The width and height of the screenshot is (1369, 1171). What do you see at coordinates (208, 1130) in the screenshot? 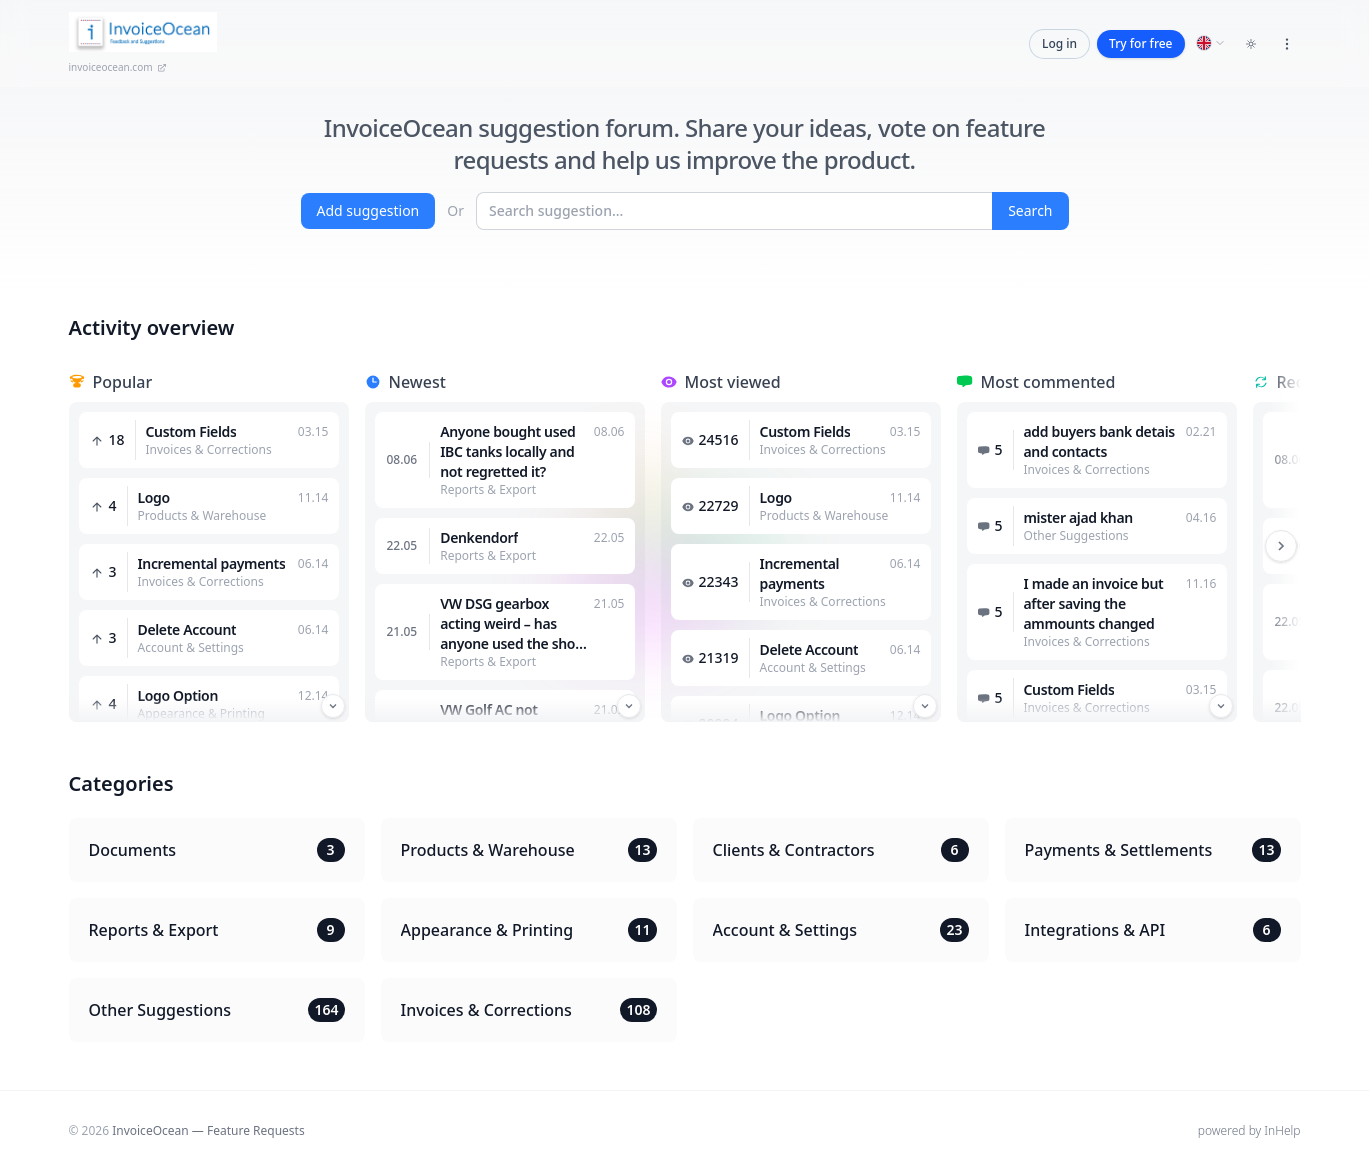
I see `InvoiceOcean — Feature Requests` at bounding box center [208, 1130].